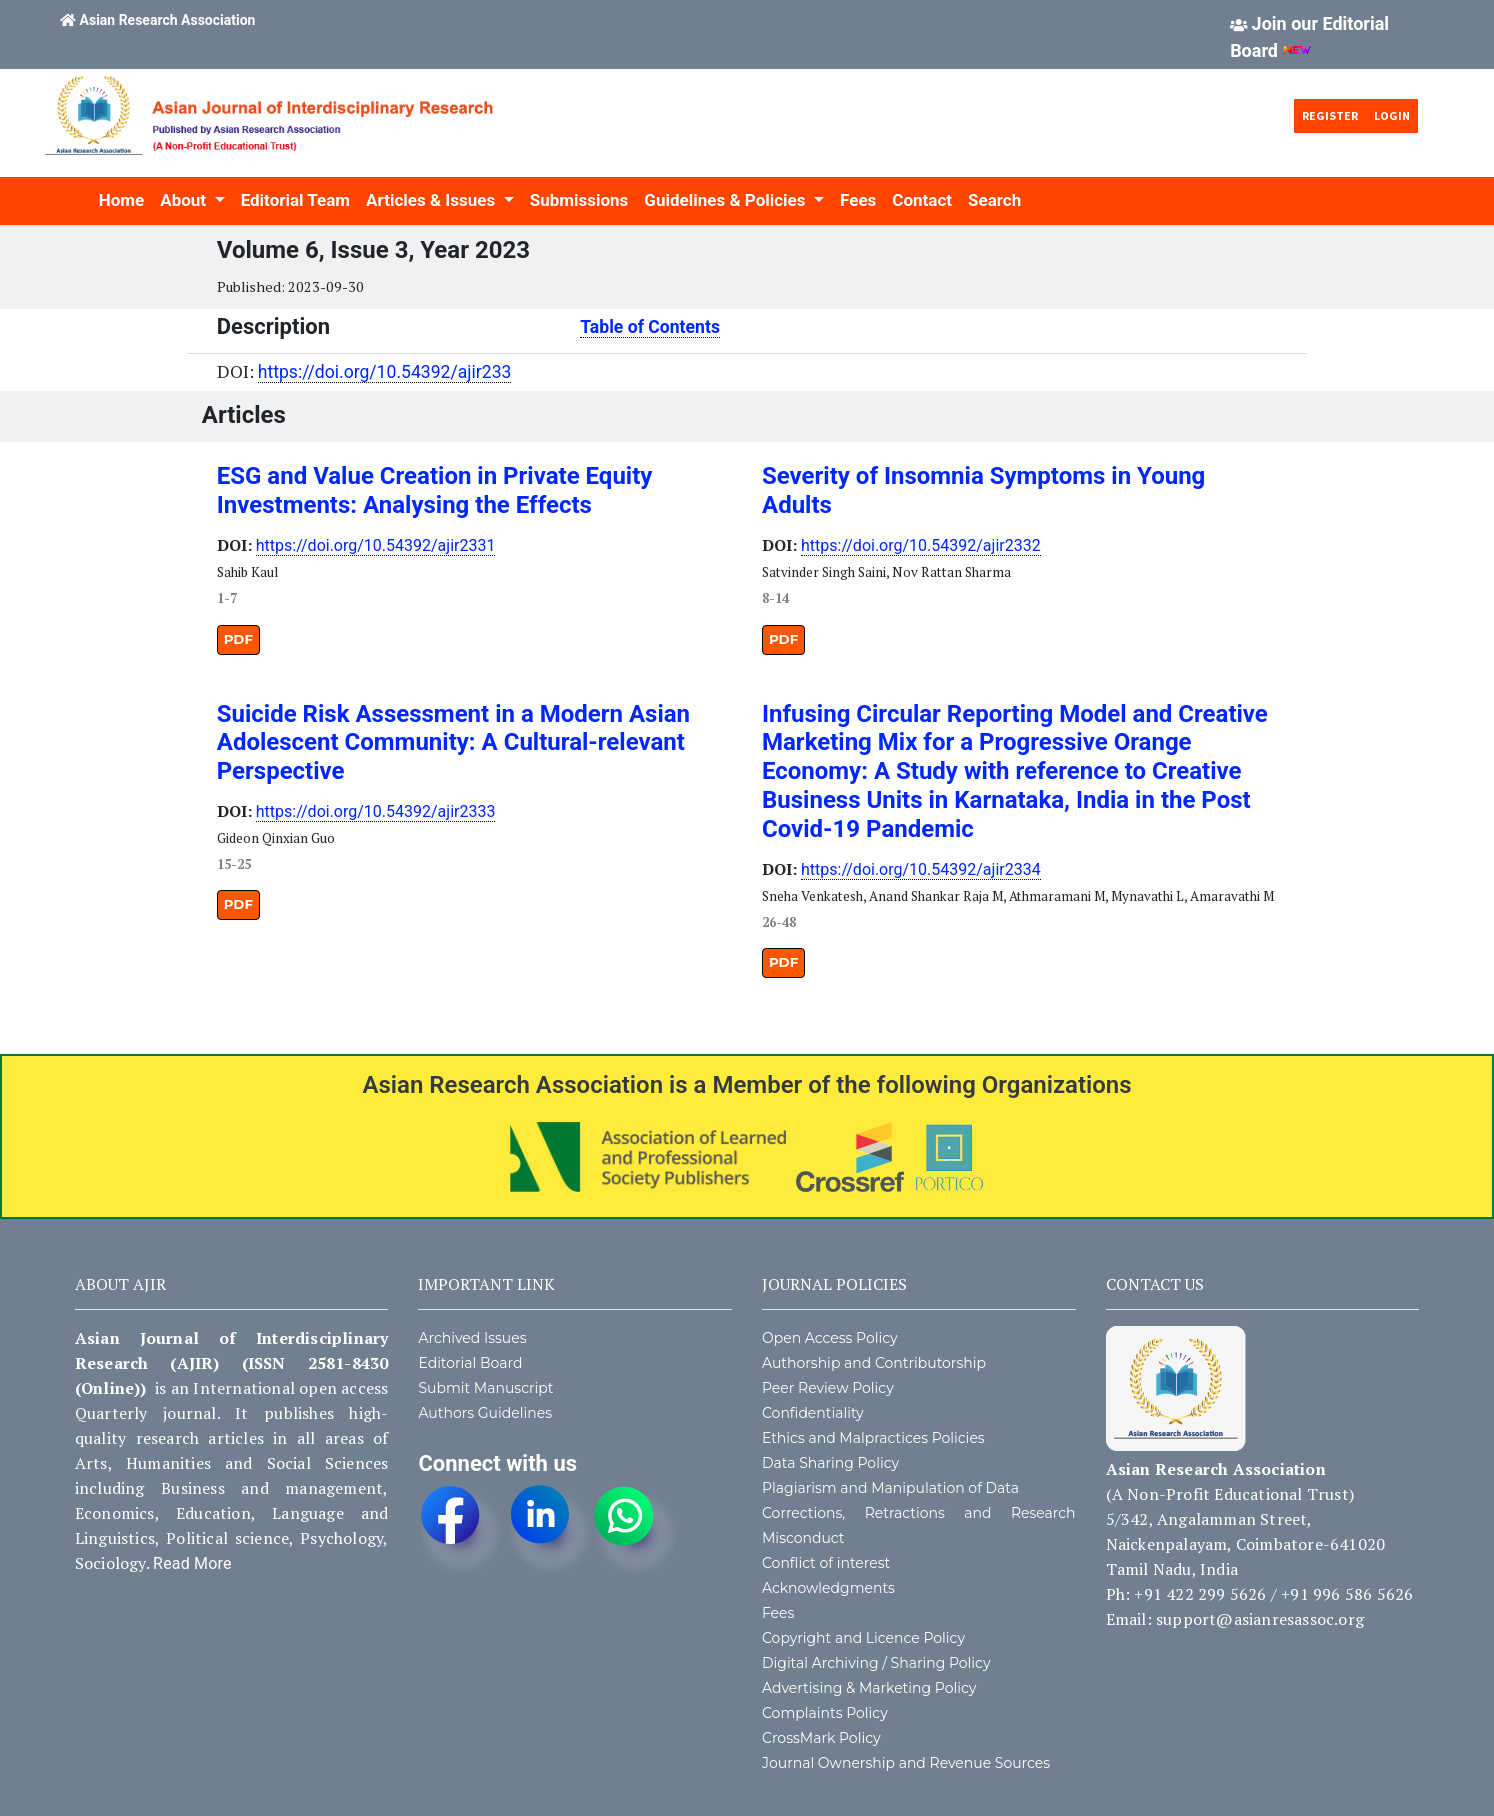  Describe the element at coordinates (813, 1413) in the screenshot. I see `Confidentiality` at that location.